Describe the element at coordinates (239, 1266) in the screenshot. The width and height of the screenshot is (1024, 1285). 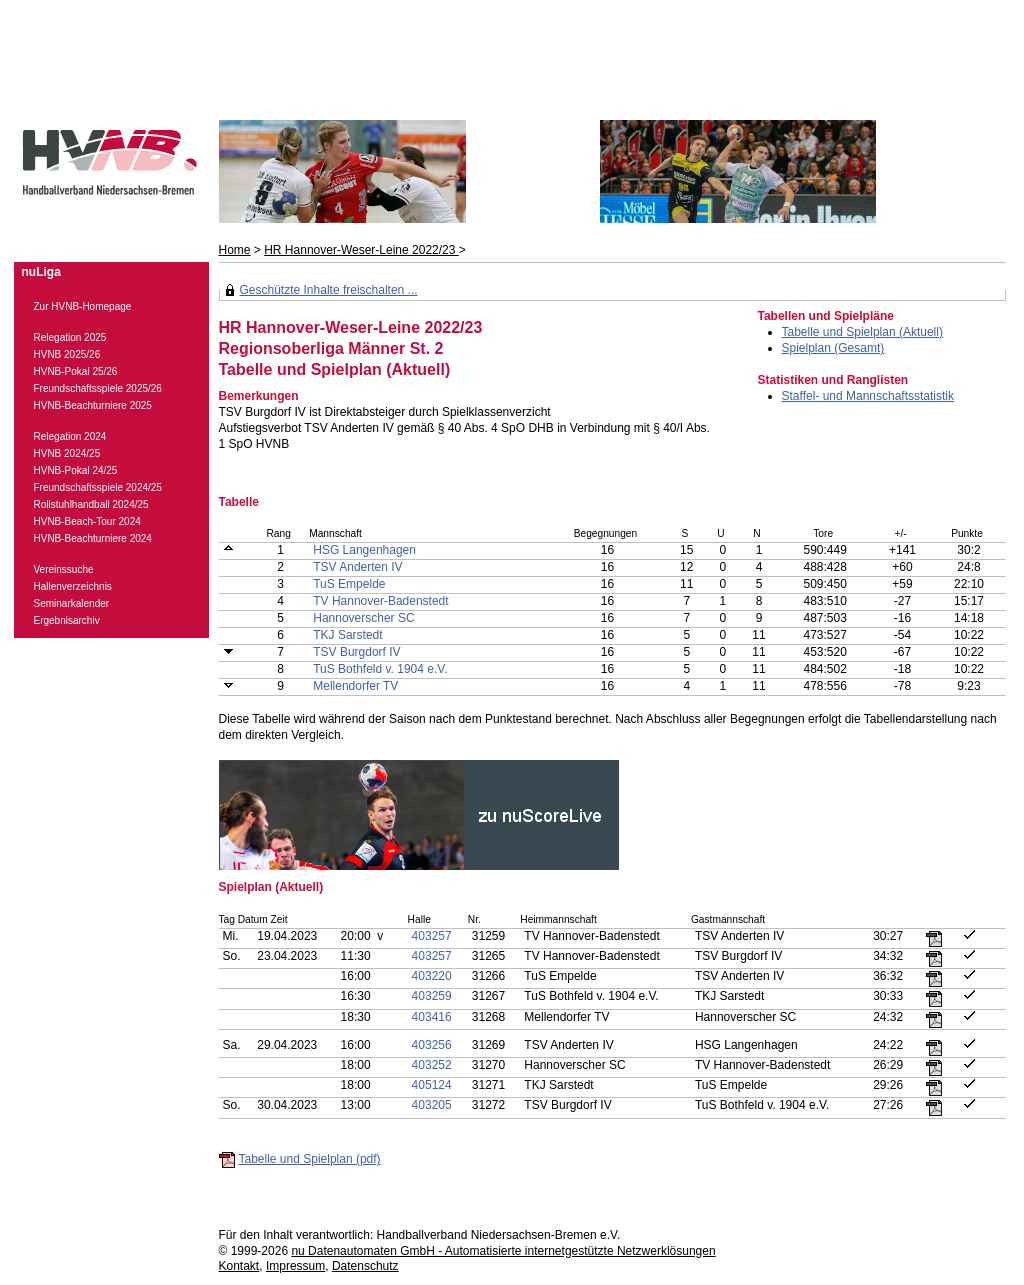
I see `Kontakt` at that location.